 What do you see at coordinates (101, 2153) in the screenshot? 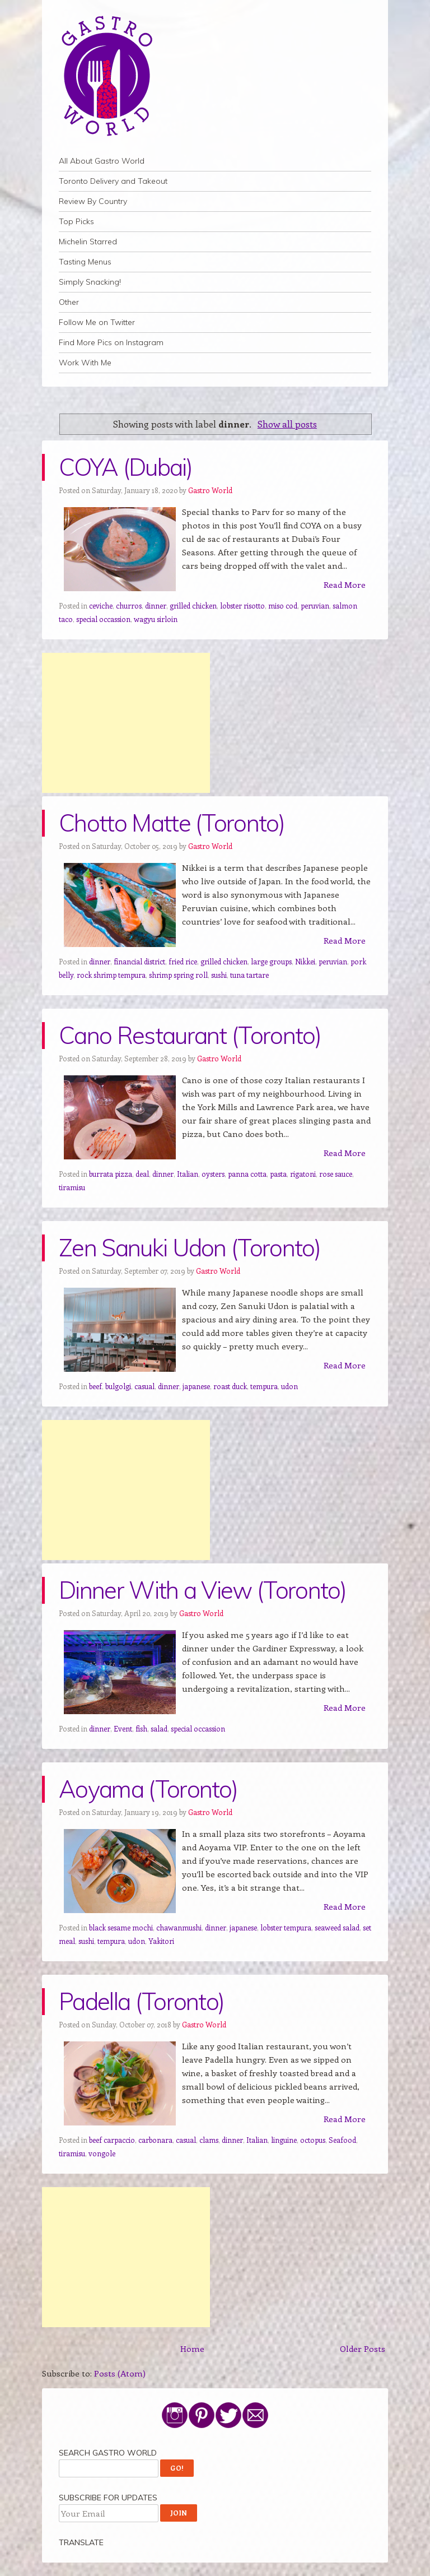
I see `vongole` at bounding box center [101, 2153].